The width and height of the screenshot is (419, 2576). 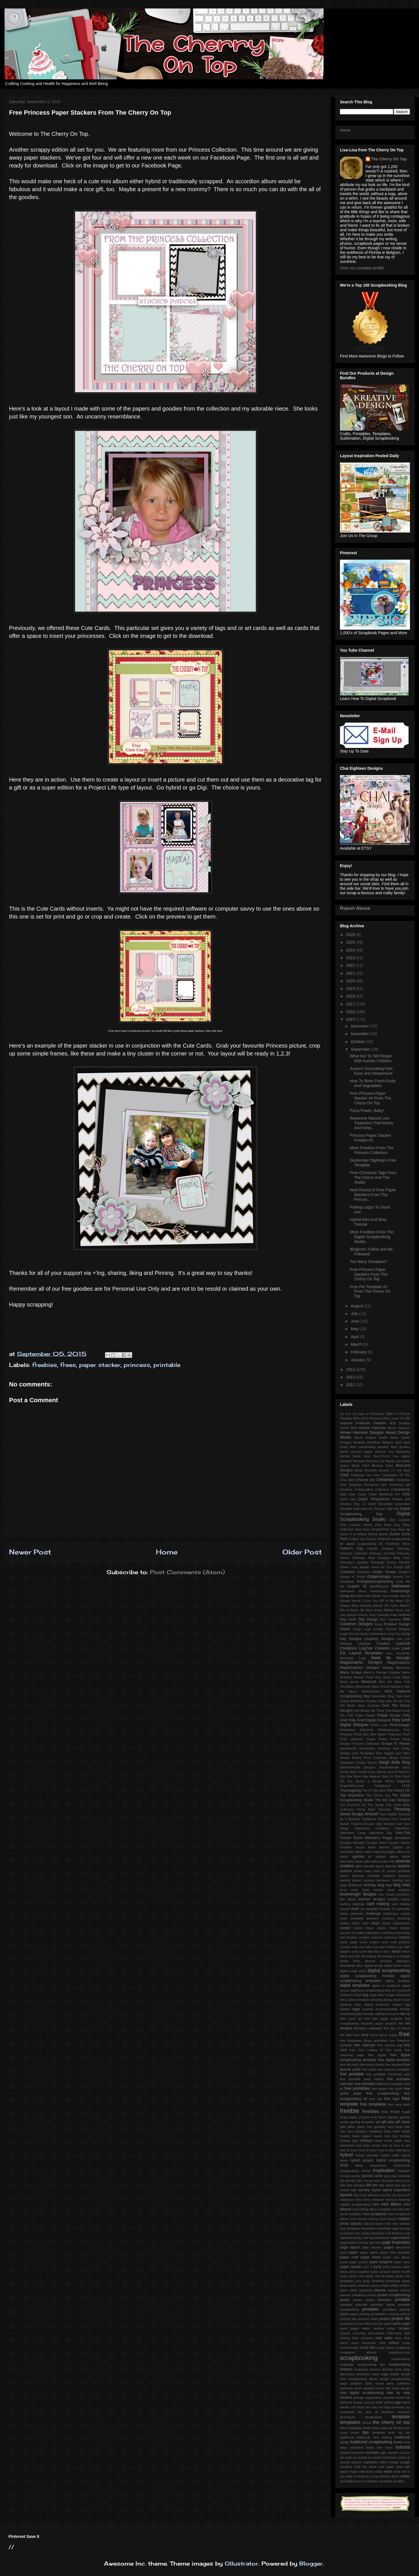 What do you see at coordinates (346, 2398) in the screenshot?
I see `stickers` at bounding box center [346, 2398].